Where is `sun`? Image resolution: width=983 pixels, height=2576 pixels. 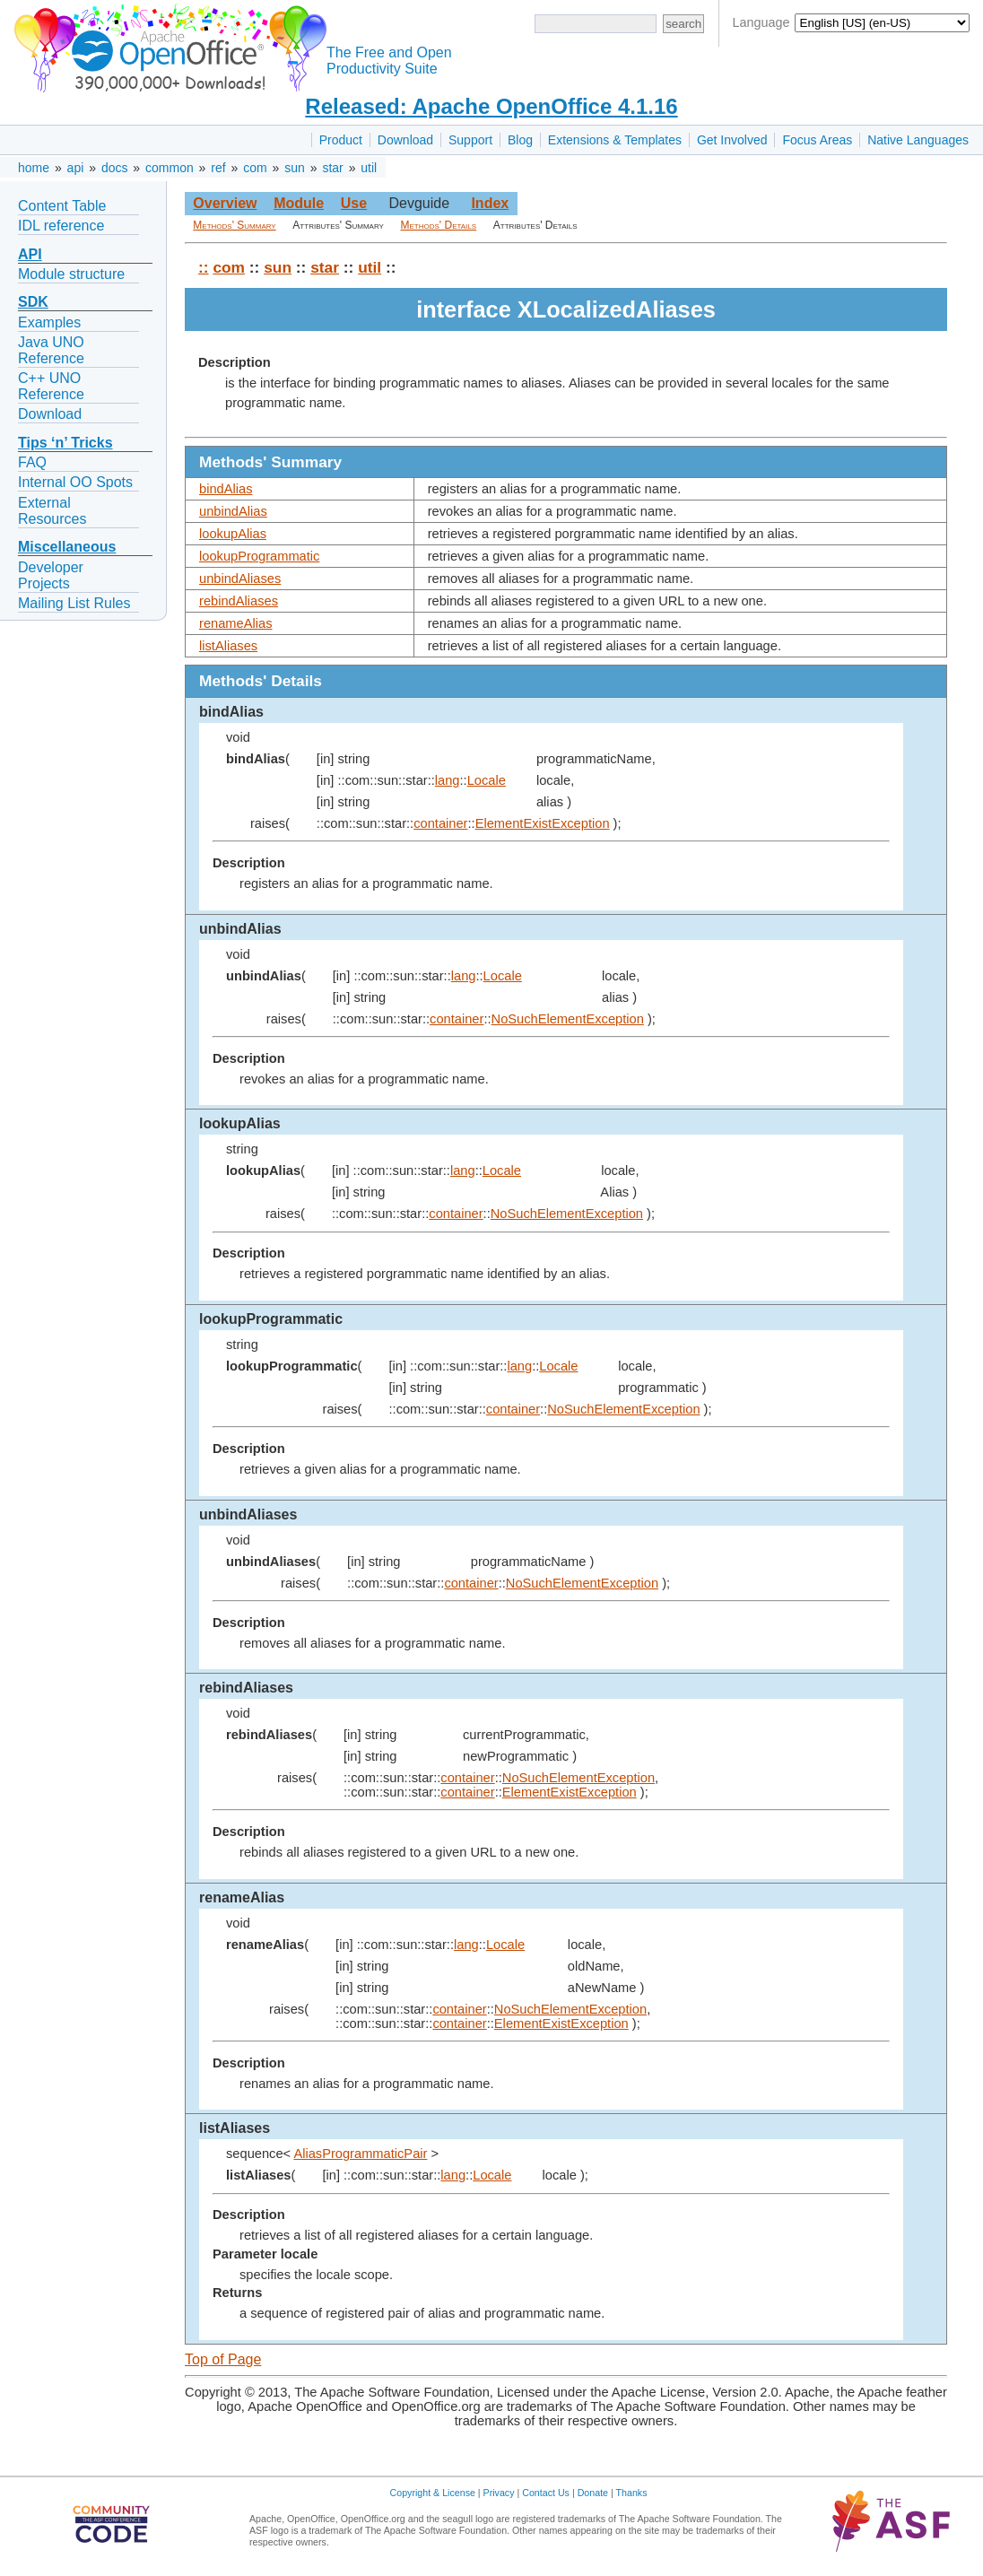
sun is located at coordinates (294, 168).